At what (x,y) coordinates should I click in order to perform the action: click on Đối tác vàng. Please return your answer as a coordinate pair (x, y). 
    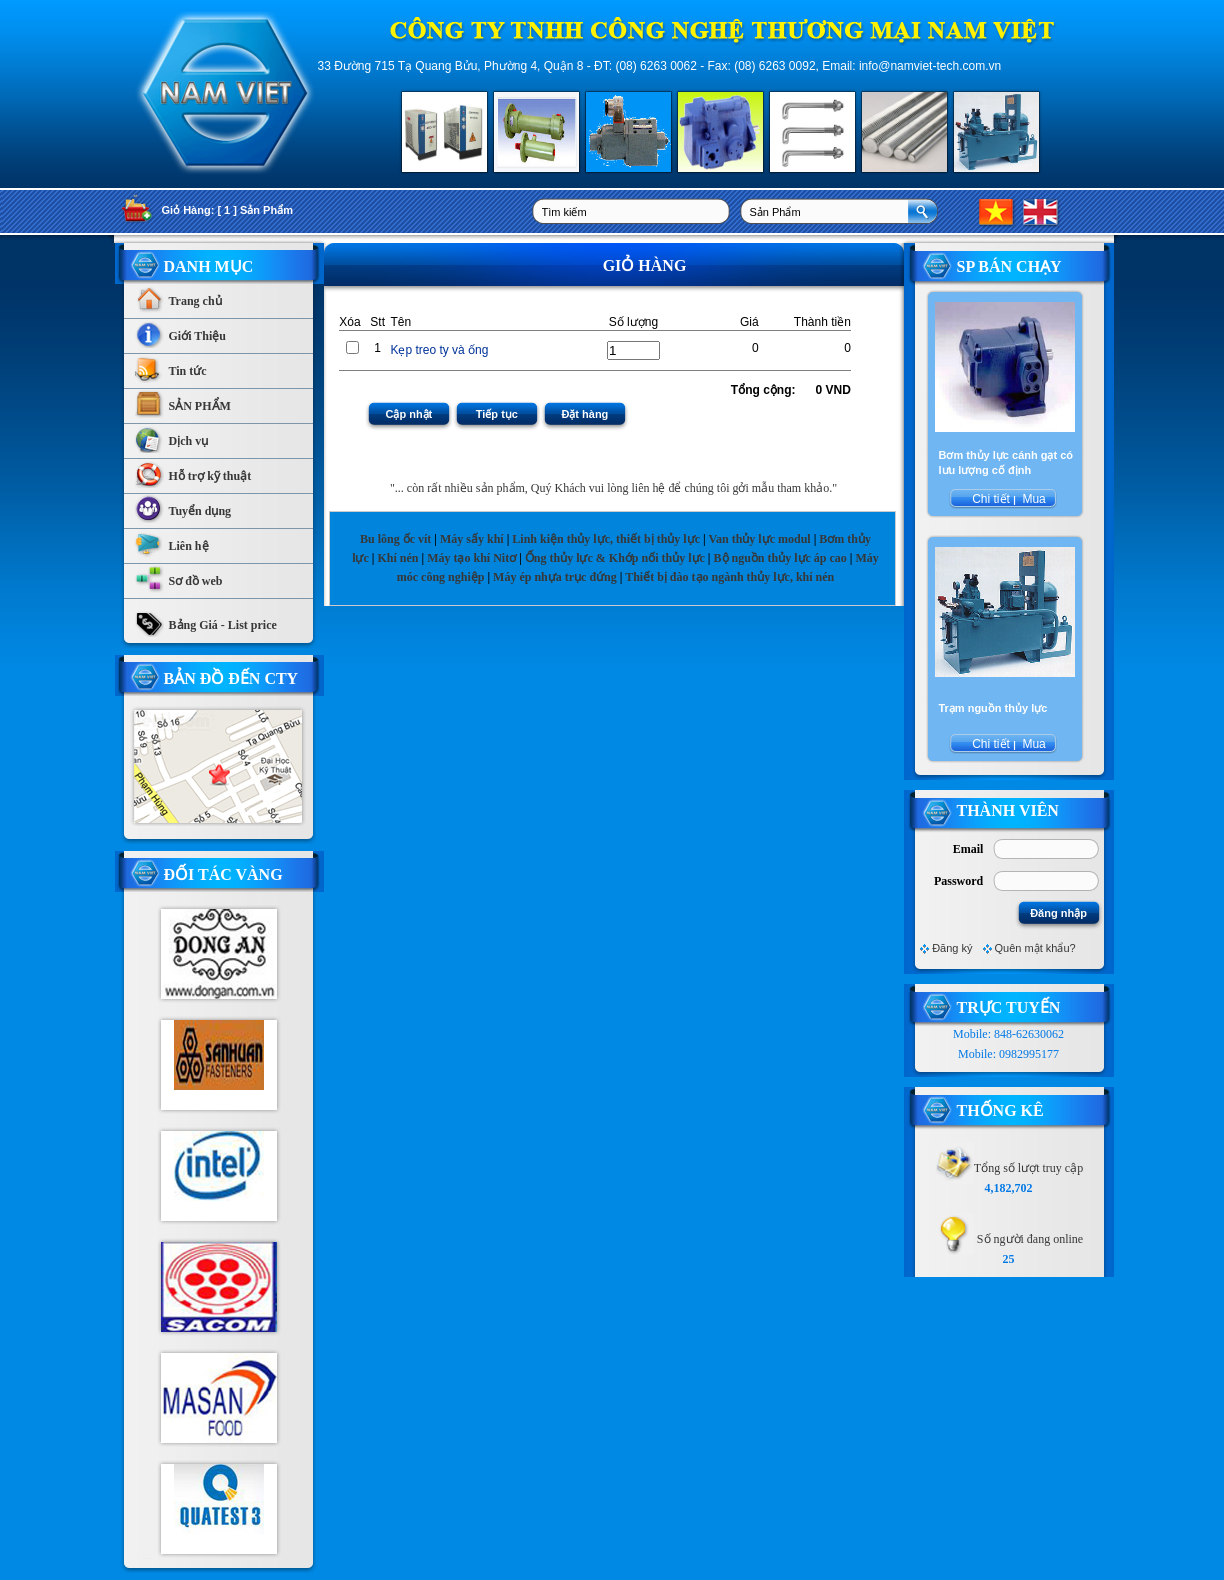
    Looking at the image, I should click on (223, 874).